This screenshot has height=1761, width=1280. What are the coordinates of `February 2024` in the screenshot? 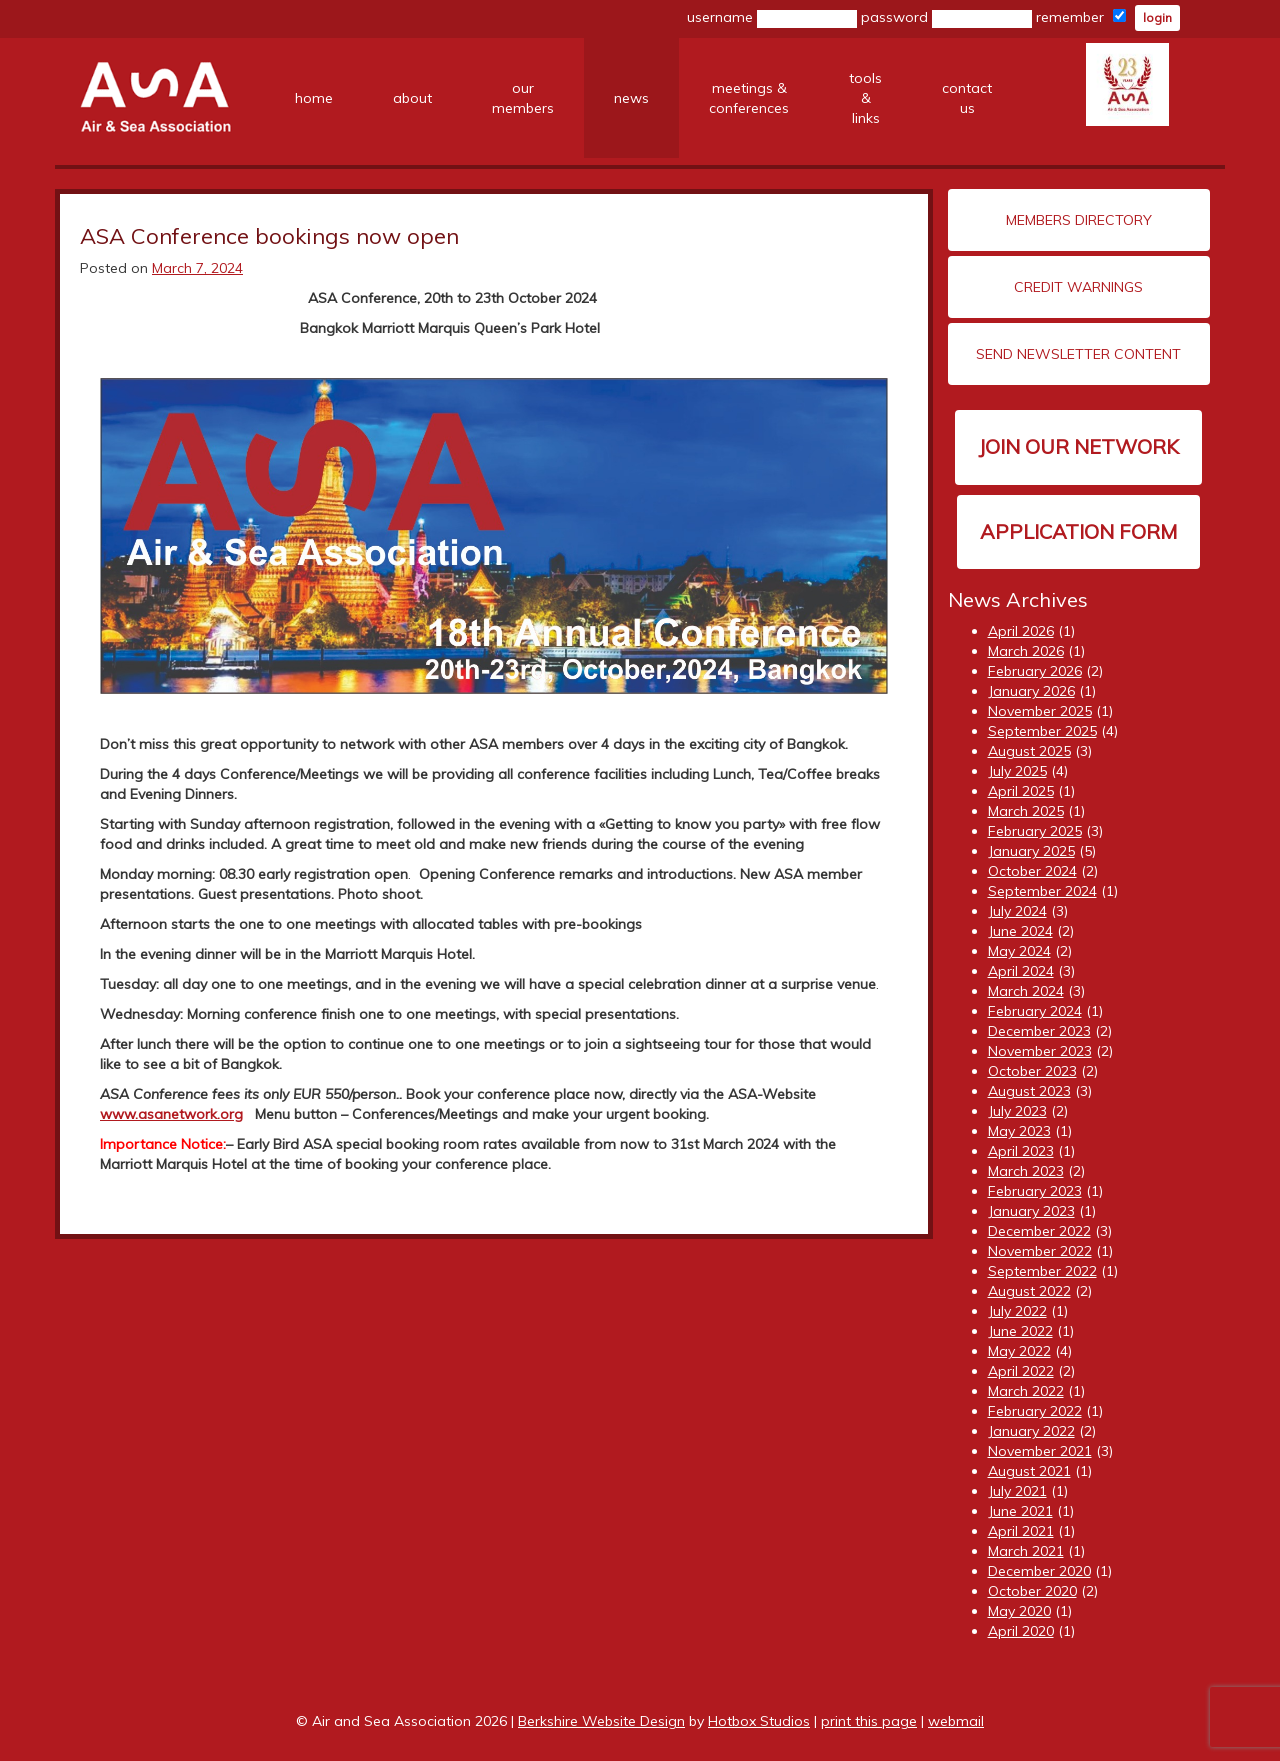 It's located at (1035, 1011).